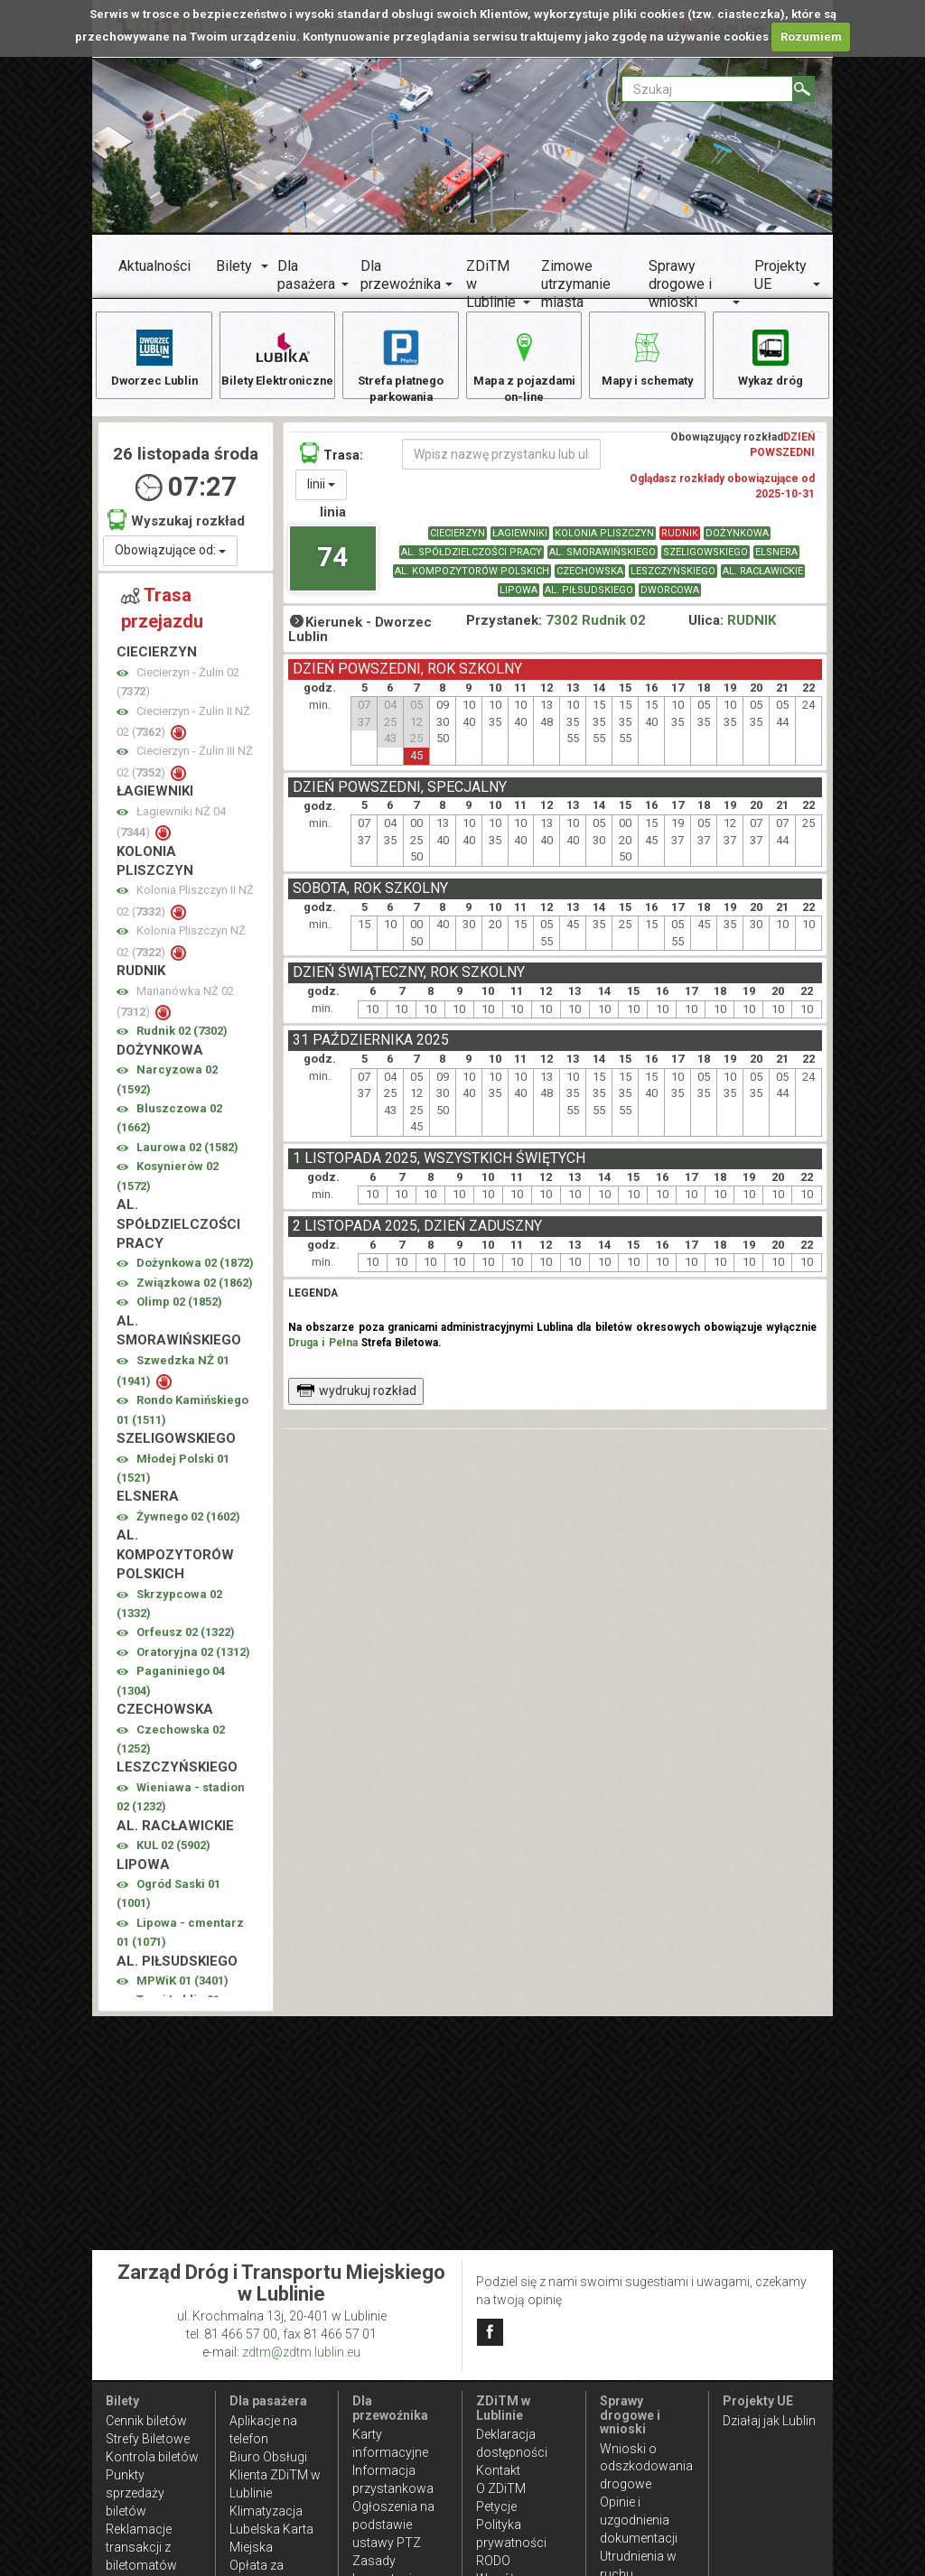 Image resolution: width=925 pixels, height=2576 pixels. Describe the element at coordinates (472, 580) in the screenshot. I see `AL. KOMPOZYTORÓW POLSKICH` at that location.